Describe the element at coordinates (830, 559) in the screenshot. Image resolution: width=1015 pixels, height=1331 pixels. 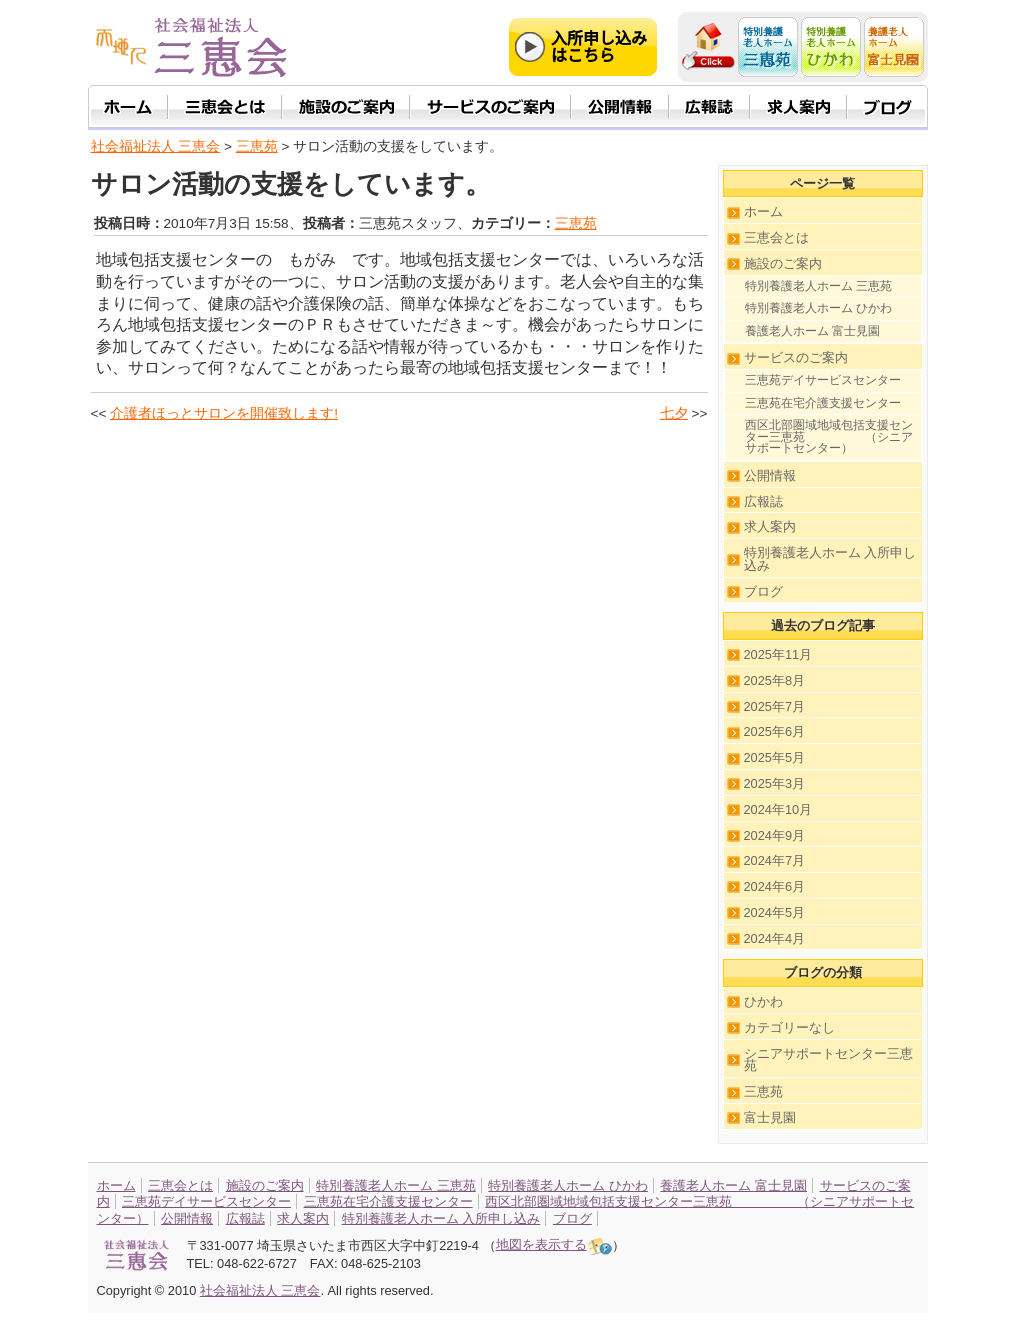
I see `特別養護老人ホーム 入所申し込み` at that location.